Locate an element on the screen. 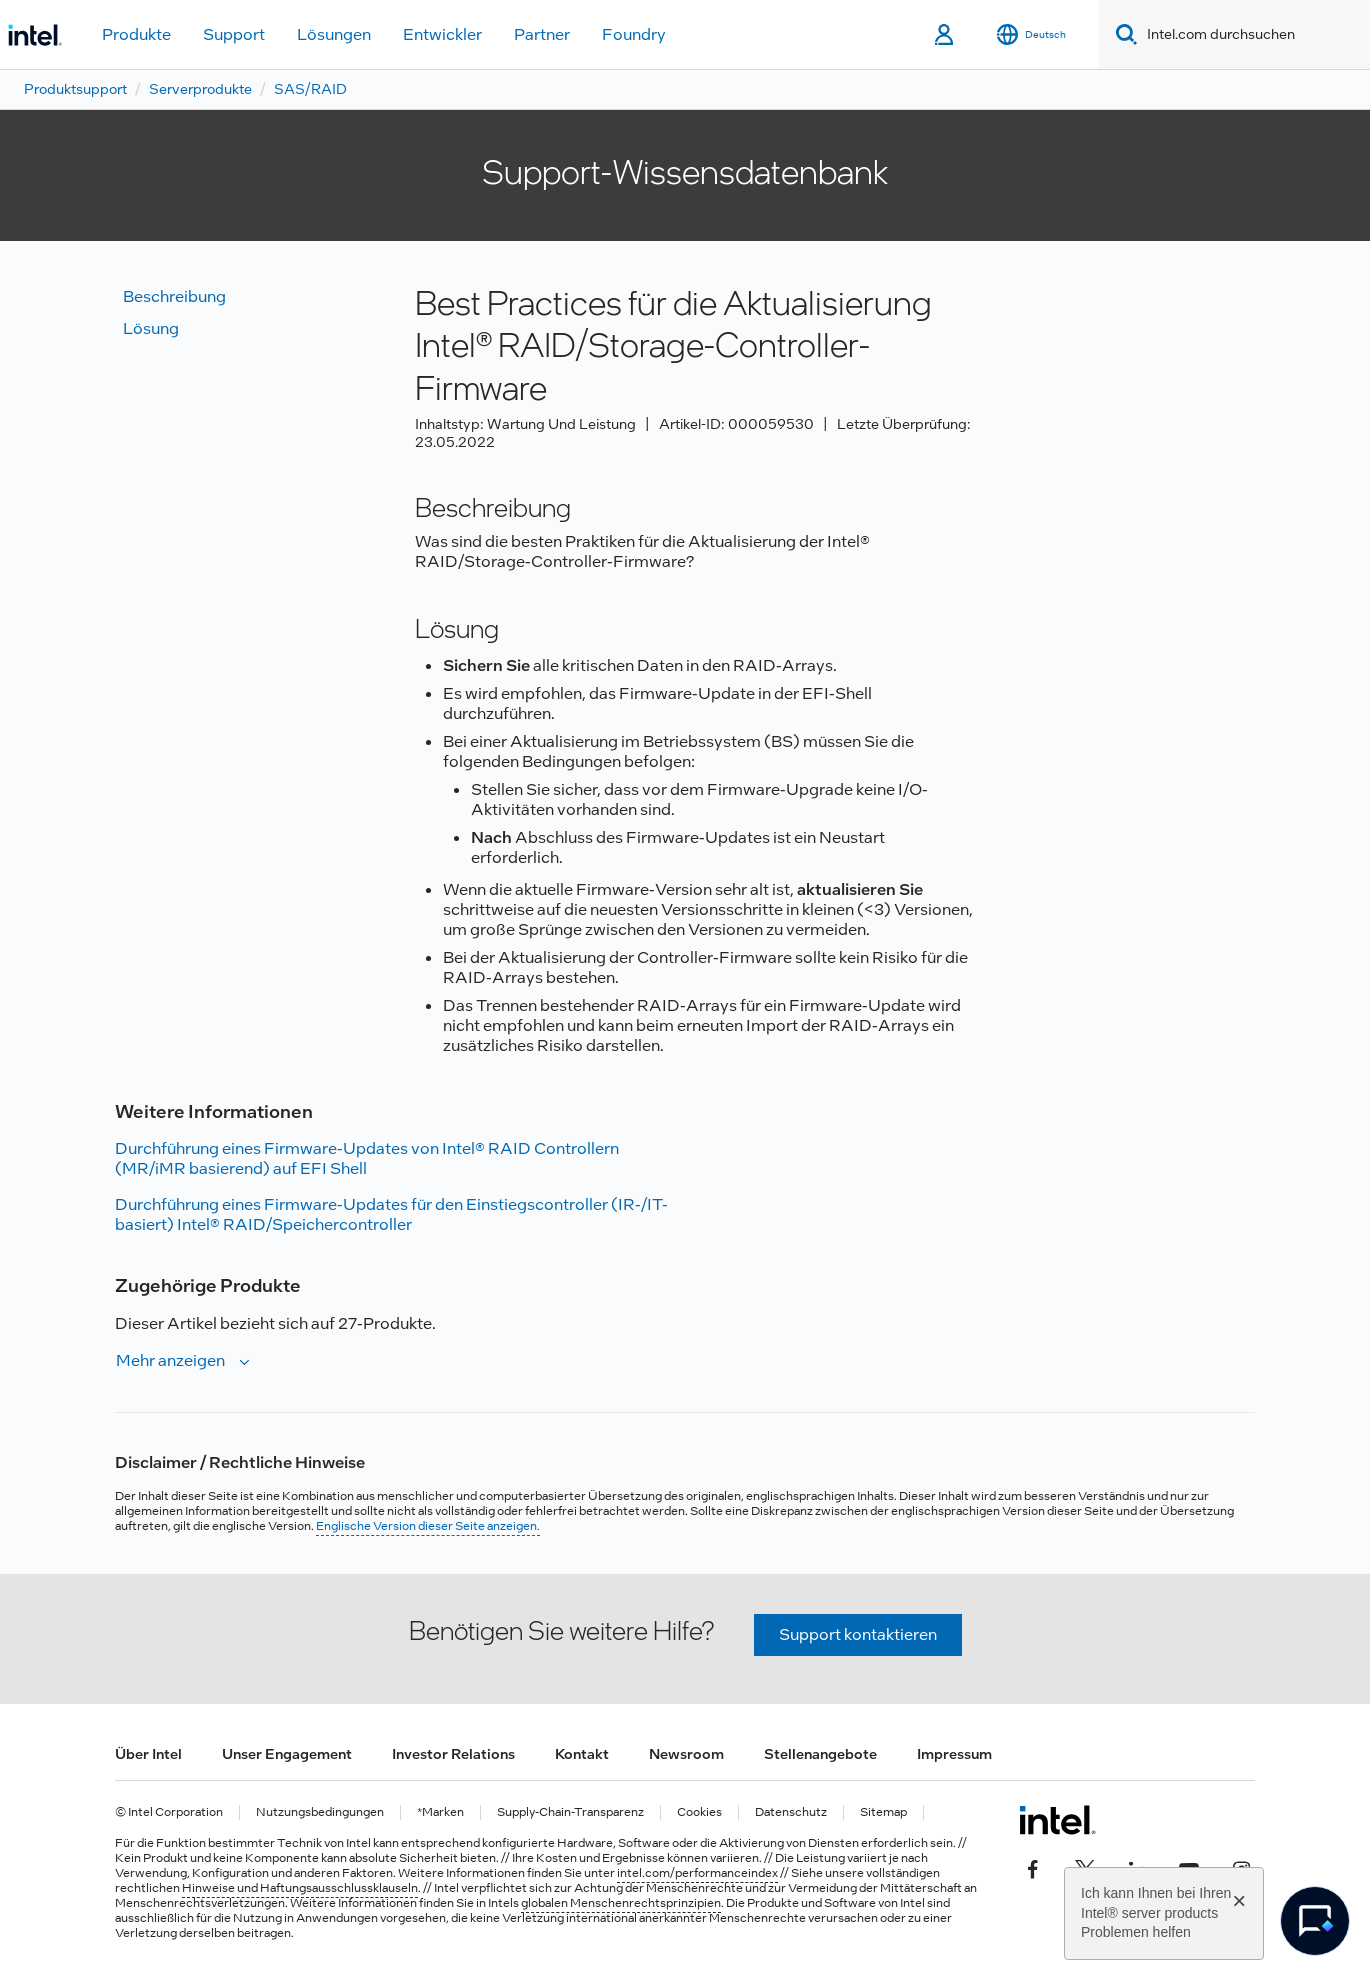  Sitemap is located at coordinates (883, 1812).